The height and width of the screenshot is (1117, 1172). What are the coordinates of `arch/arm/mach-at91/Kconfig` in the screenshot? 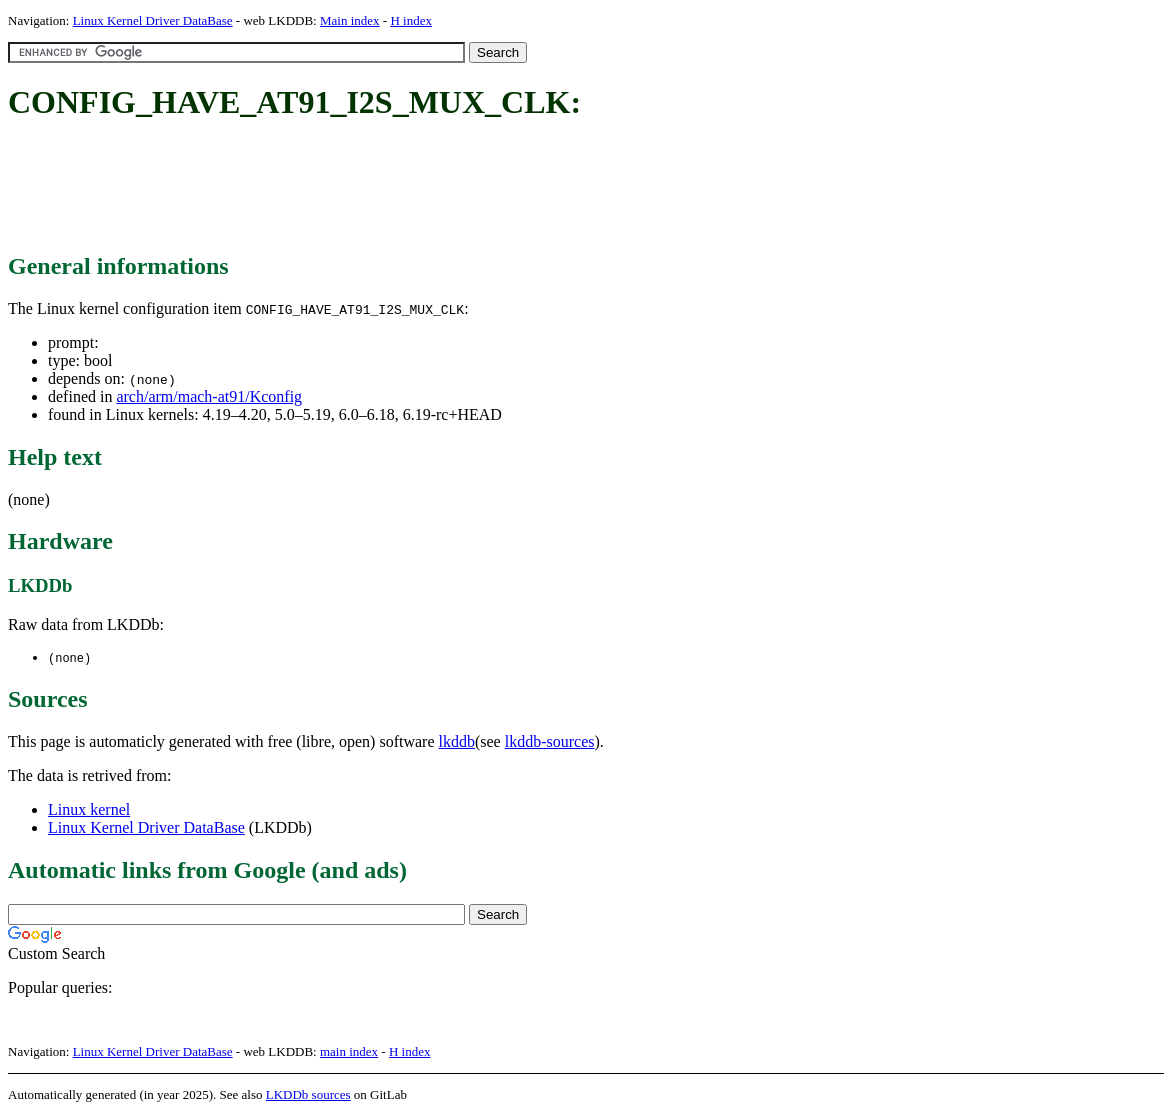 It's located at (209, 396).